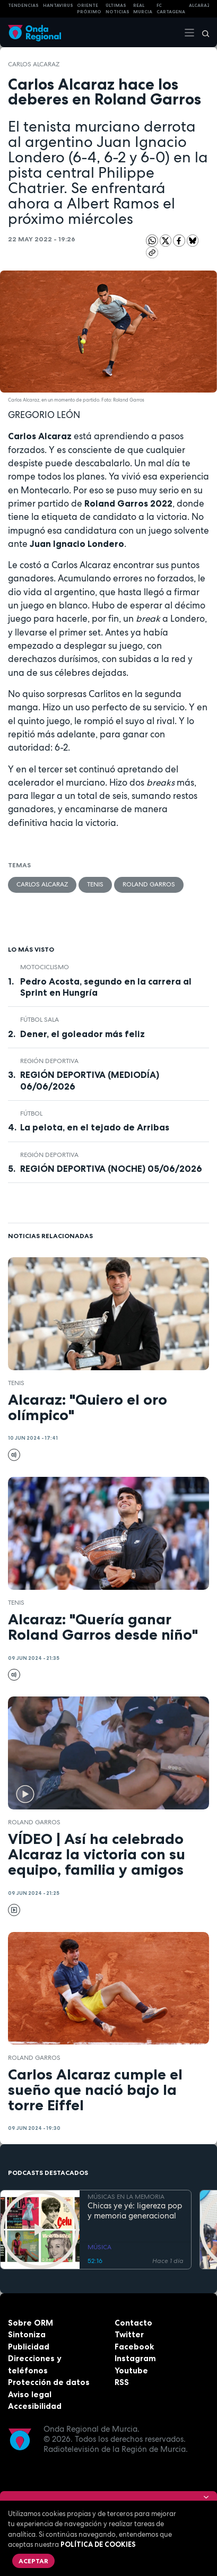 The height and width of the screenshot is (2576, 217). Describe the element at coordinates (49, 2382) in the screenshot. I see `Protección de datos` at that location.